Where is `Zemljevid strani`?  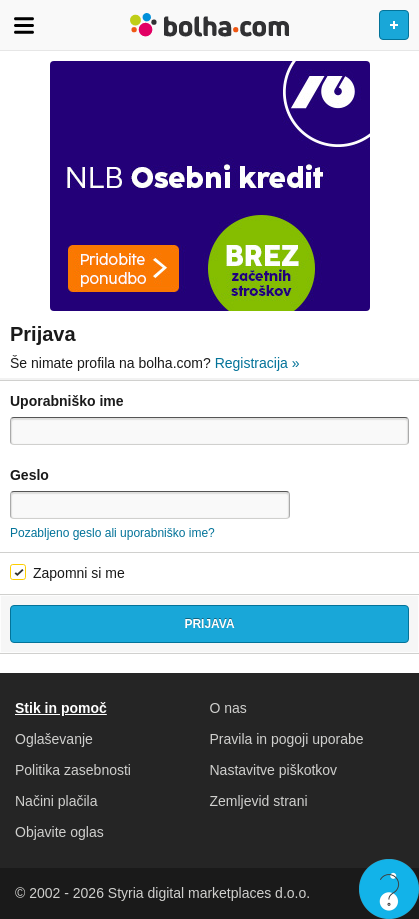 Zemljevid strani is located at coordinates (259, 801).